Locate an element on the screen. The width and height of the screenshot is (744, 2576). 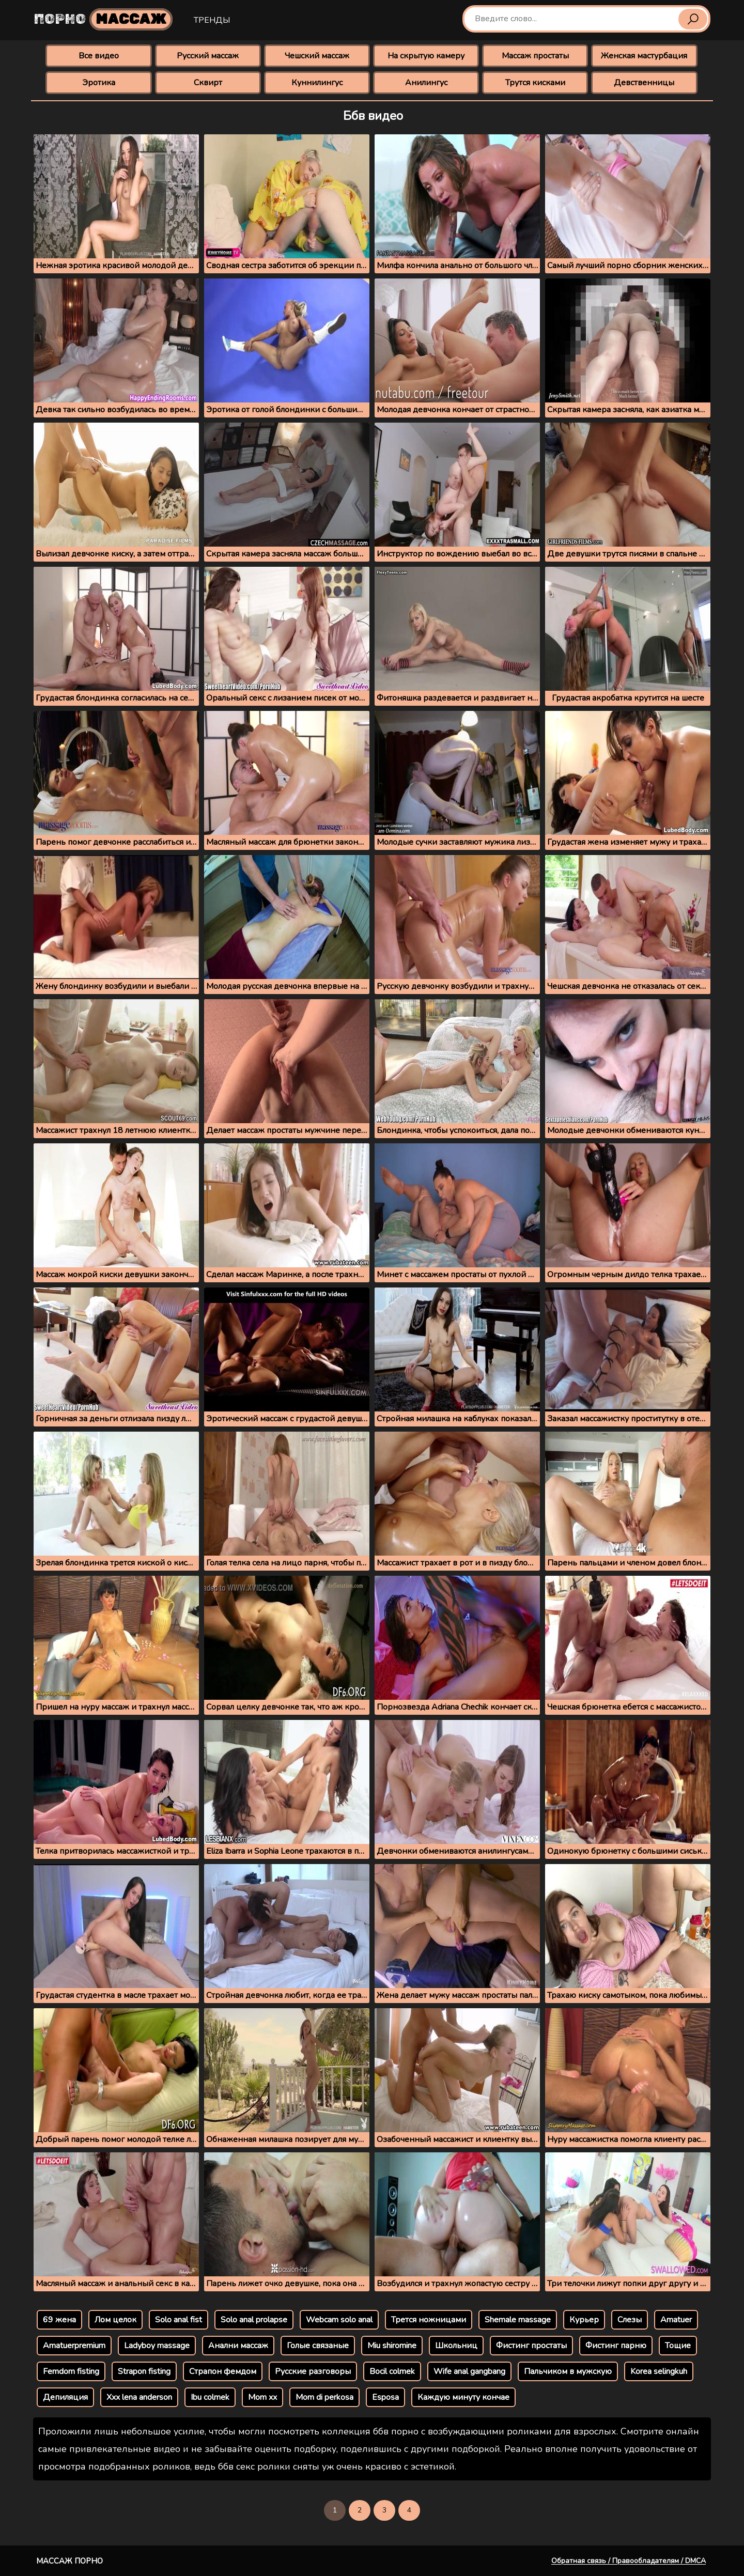
Amatuer is located at coordinates (676, 2319).